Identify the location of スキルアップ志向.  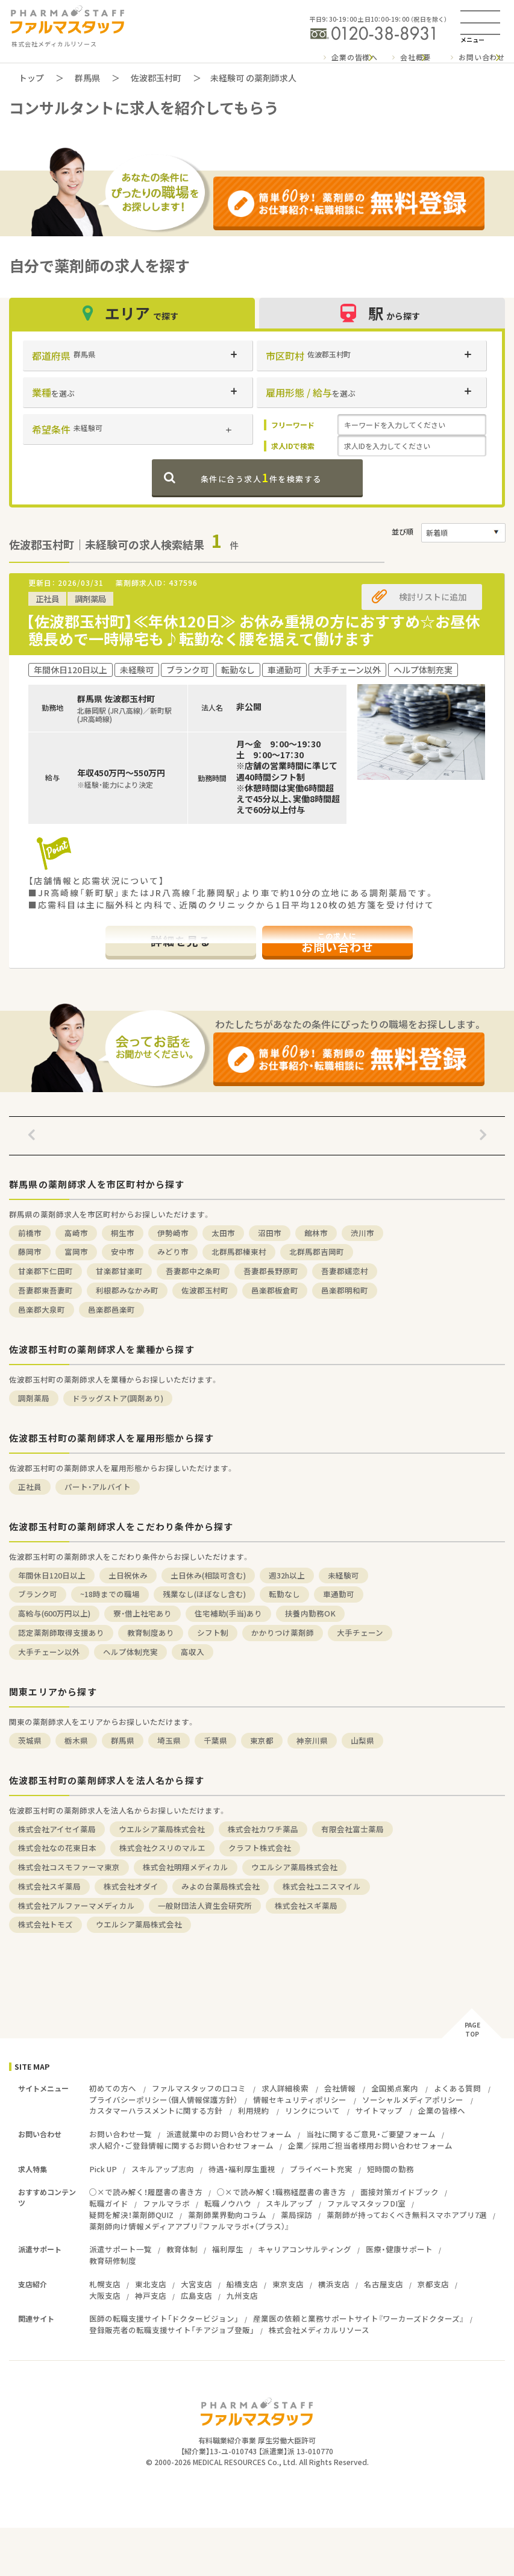
(162, 2169).